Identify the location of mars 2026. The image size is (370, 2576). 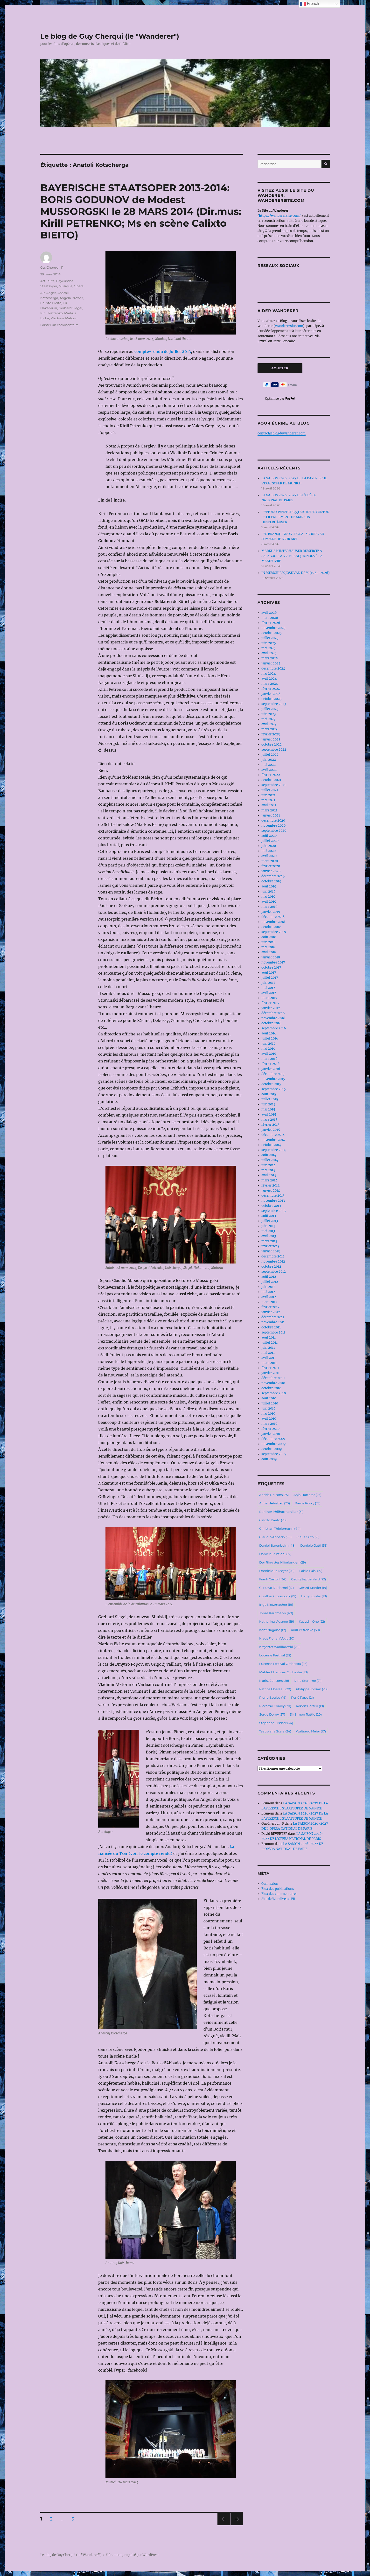
(269, 618).